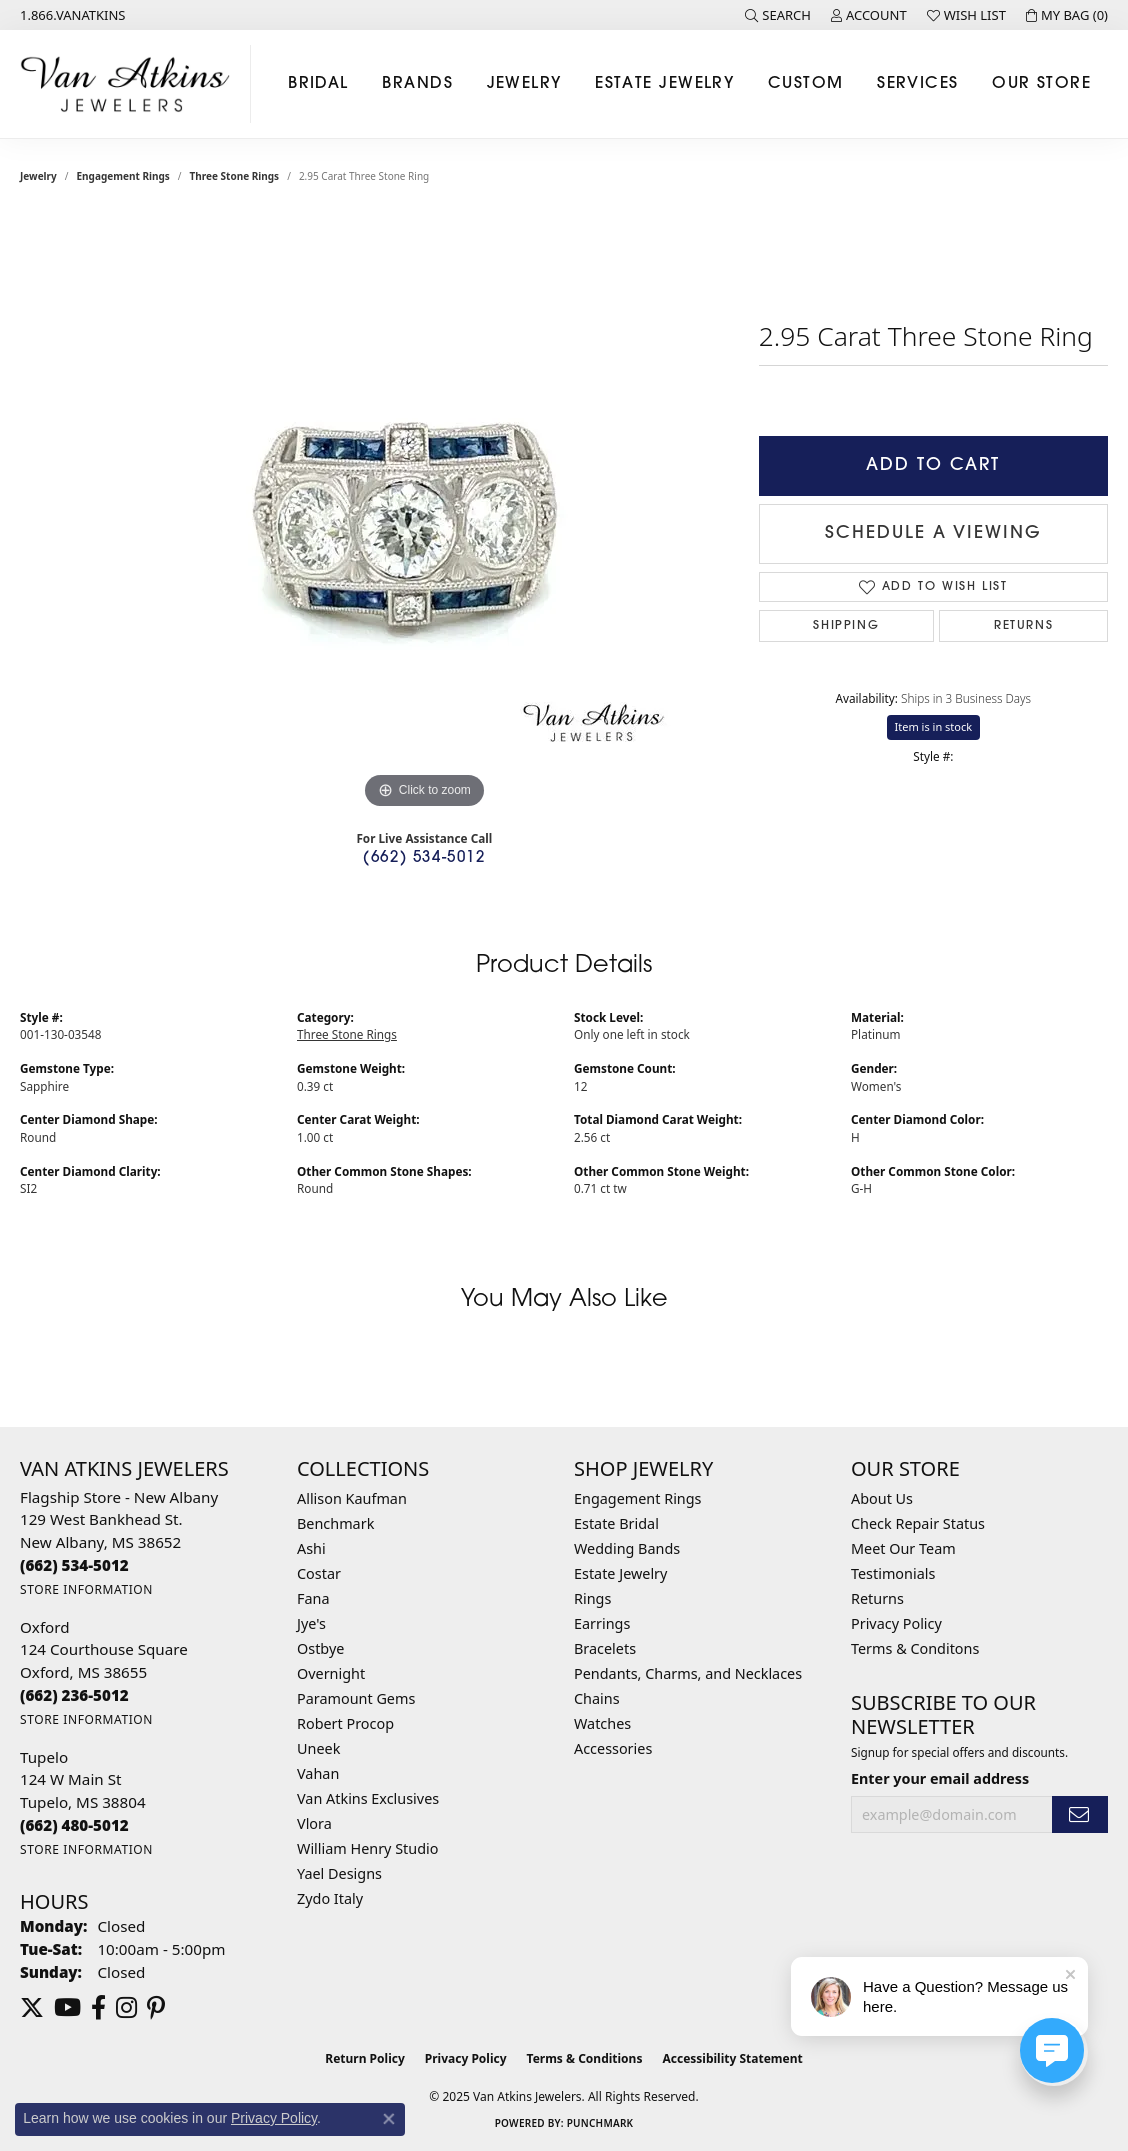 Image resolution: width=1128 pixels, height=2151 pixels. What do you see at coordinates (616, 1523) in the screenshot?
I see `Estate Bridal [menuitem]` at bounding box center [616, 1523].